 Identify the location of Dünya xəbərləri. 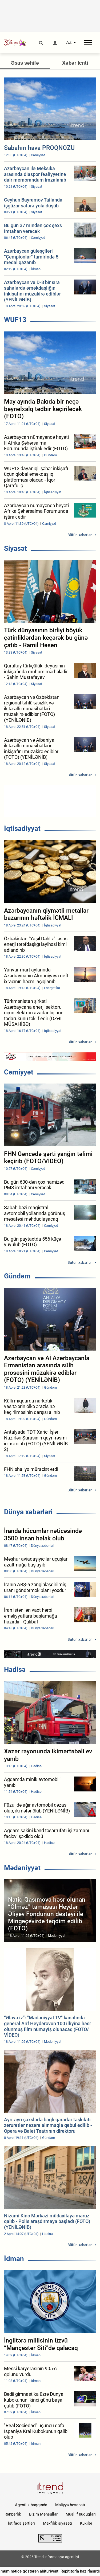
(28, 1512).